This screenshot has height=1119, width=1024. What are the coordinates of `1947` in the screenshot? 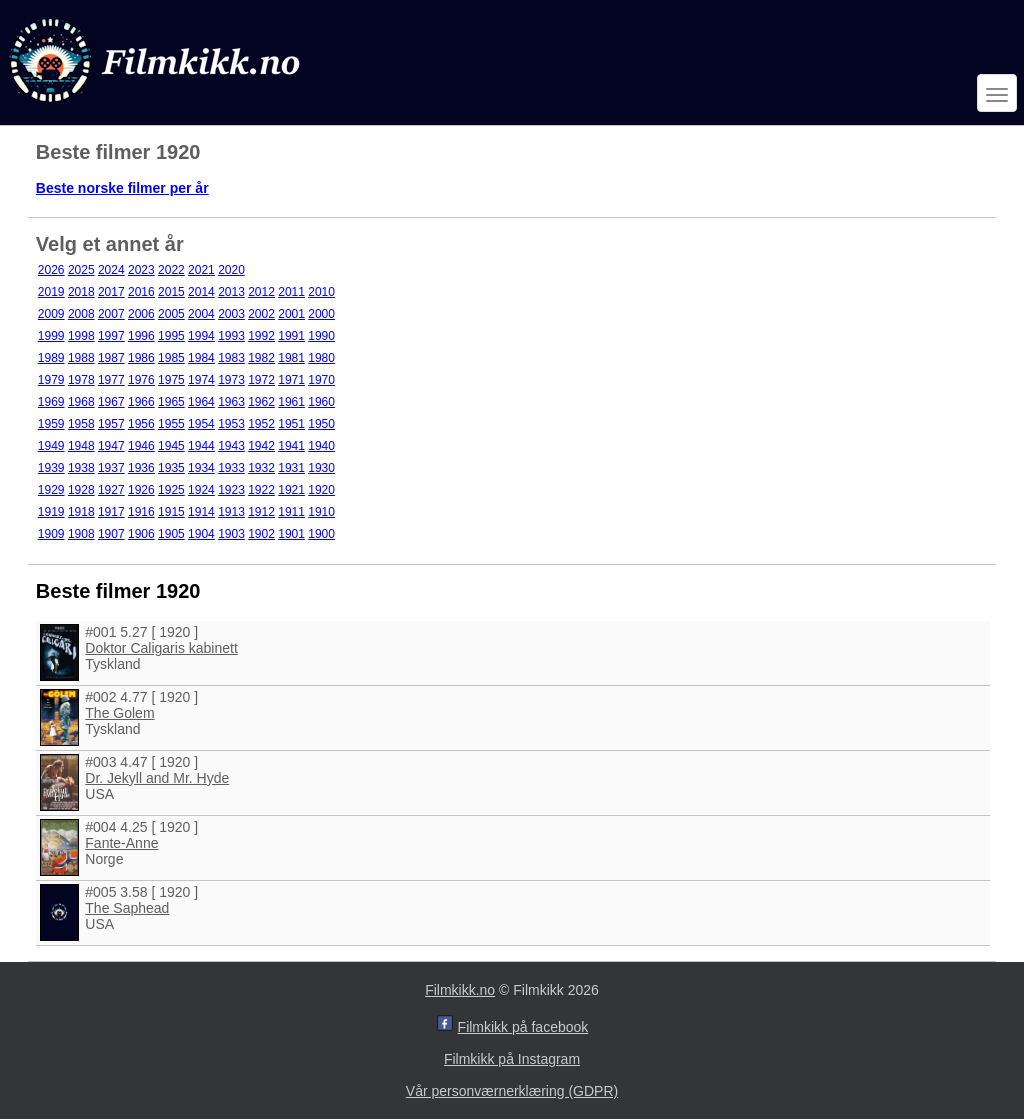 It's located at (111, 446).